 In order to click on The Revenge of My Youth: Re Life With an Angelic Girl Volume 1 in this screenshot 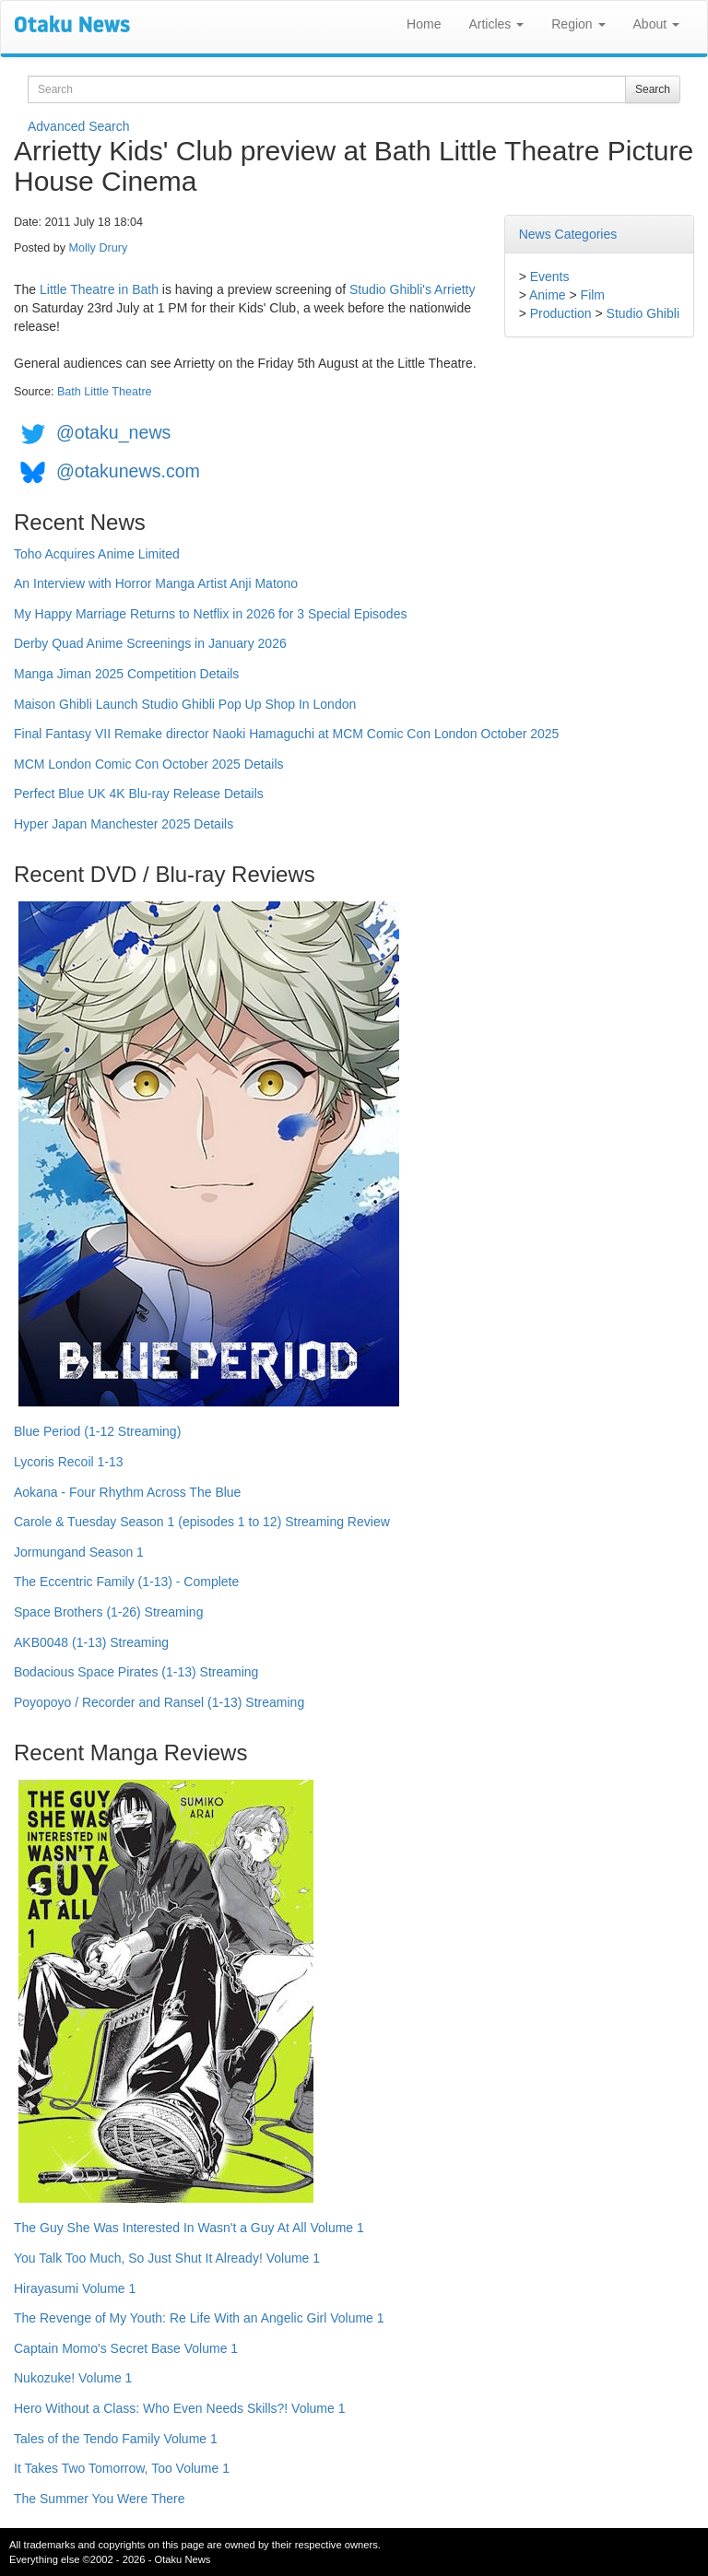, I will do `click(199, 2318)`.